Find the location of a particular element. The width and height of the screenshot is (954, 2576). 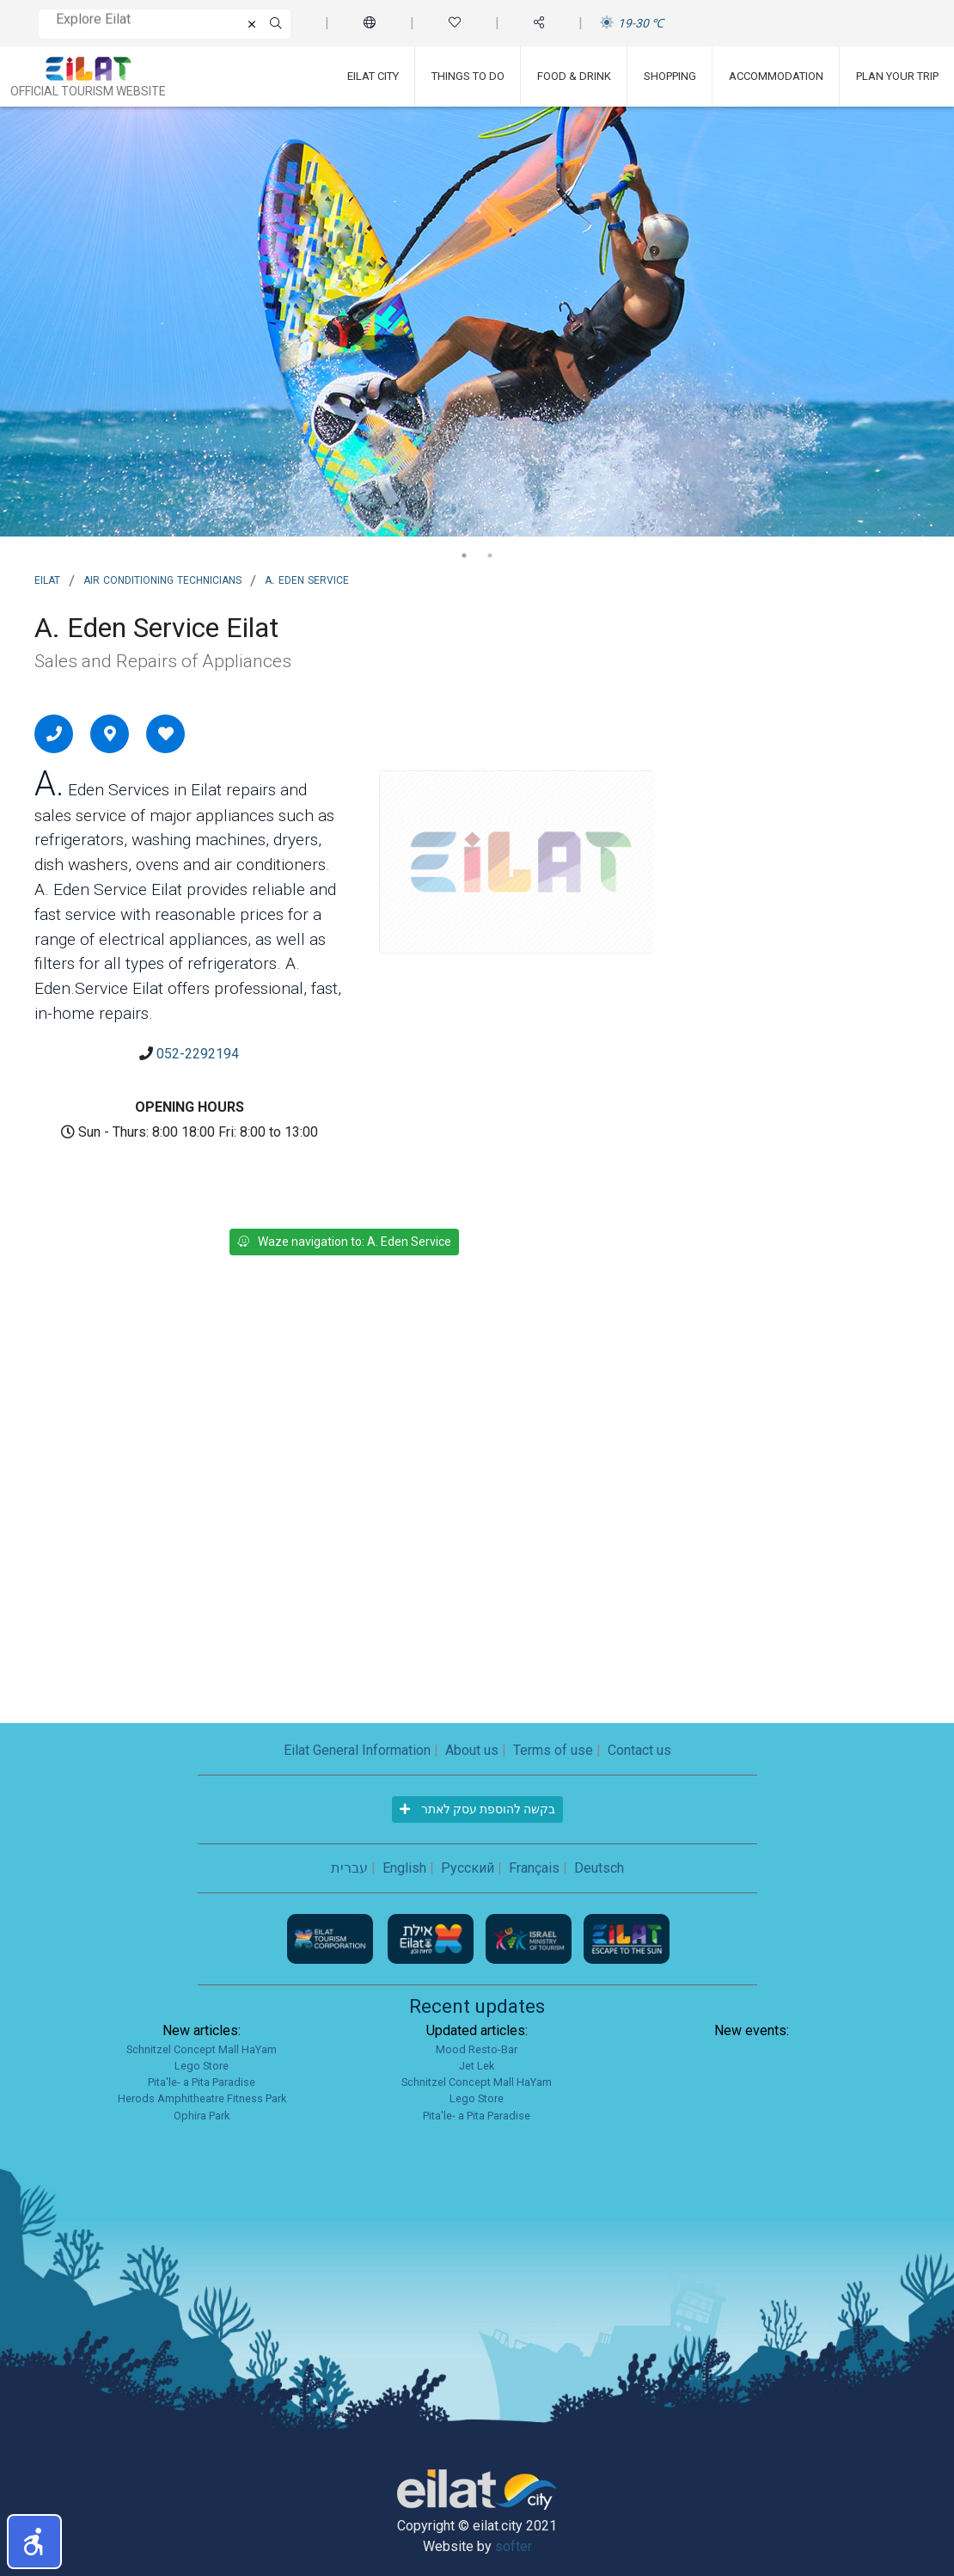

Shopping is located at coordinates (670, 76).